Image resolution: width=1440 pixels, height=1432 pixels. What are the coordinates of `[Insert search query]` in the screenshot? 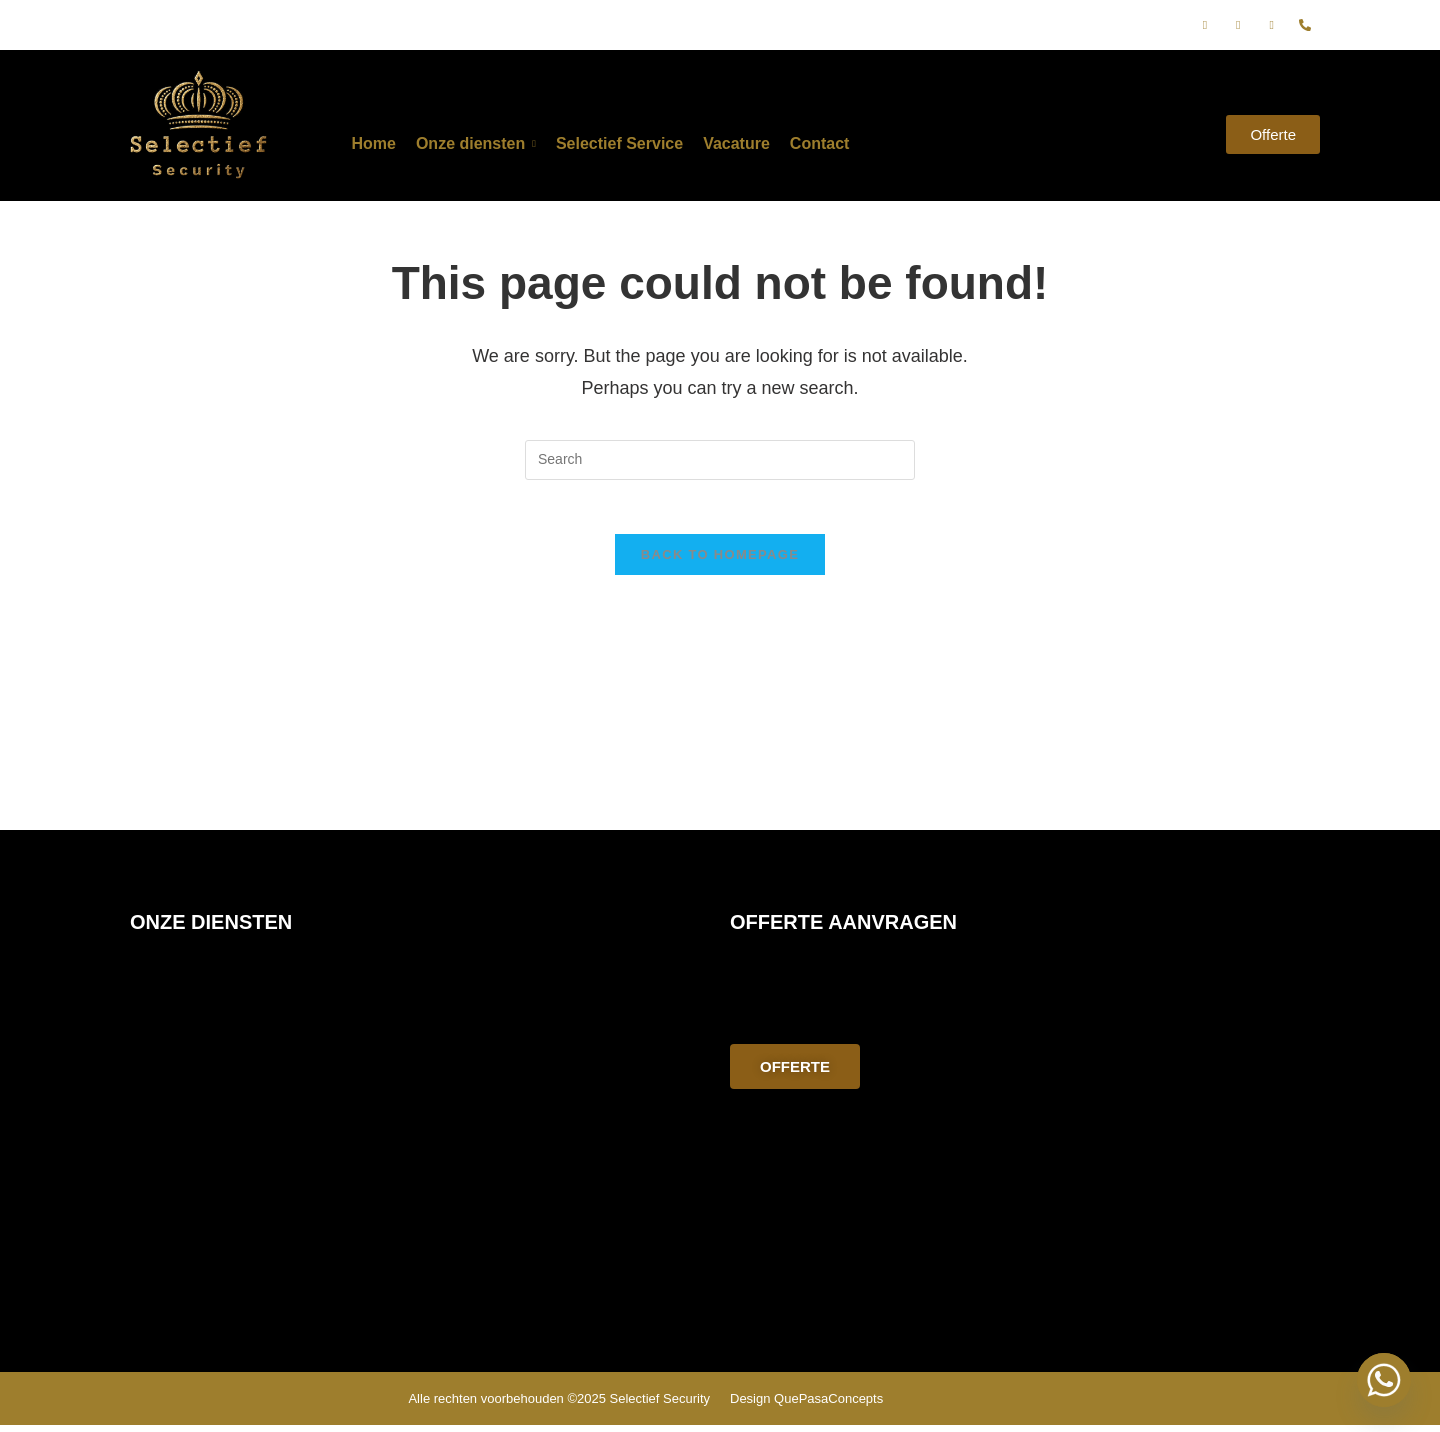 It's located at (720, 460).